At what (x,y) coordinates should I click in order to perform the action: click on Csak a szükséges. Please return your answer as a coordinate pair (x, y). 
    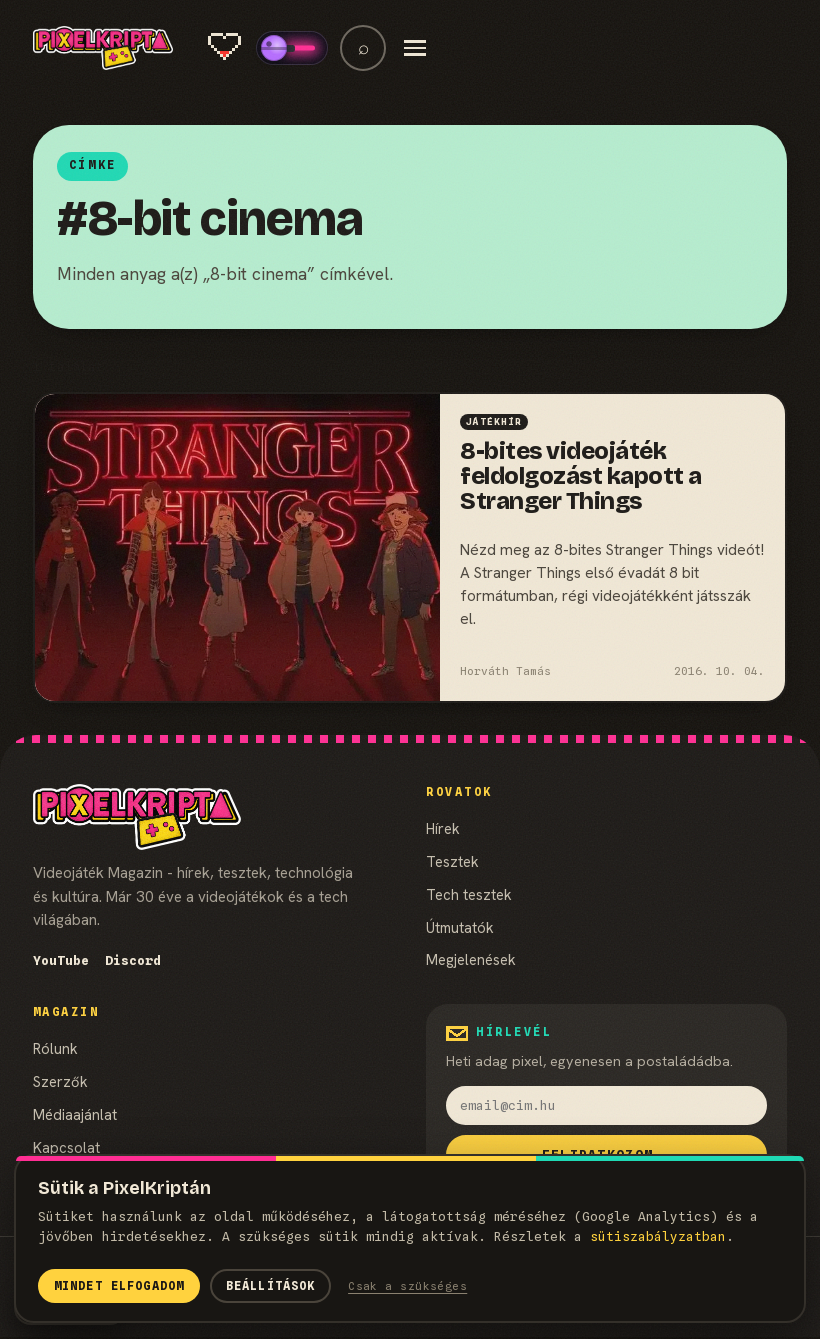
    Looking at the image, I should click on (407, 1286).